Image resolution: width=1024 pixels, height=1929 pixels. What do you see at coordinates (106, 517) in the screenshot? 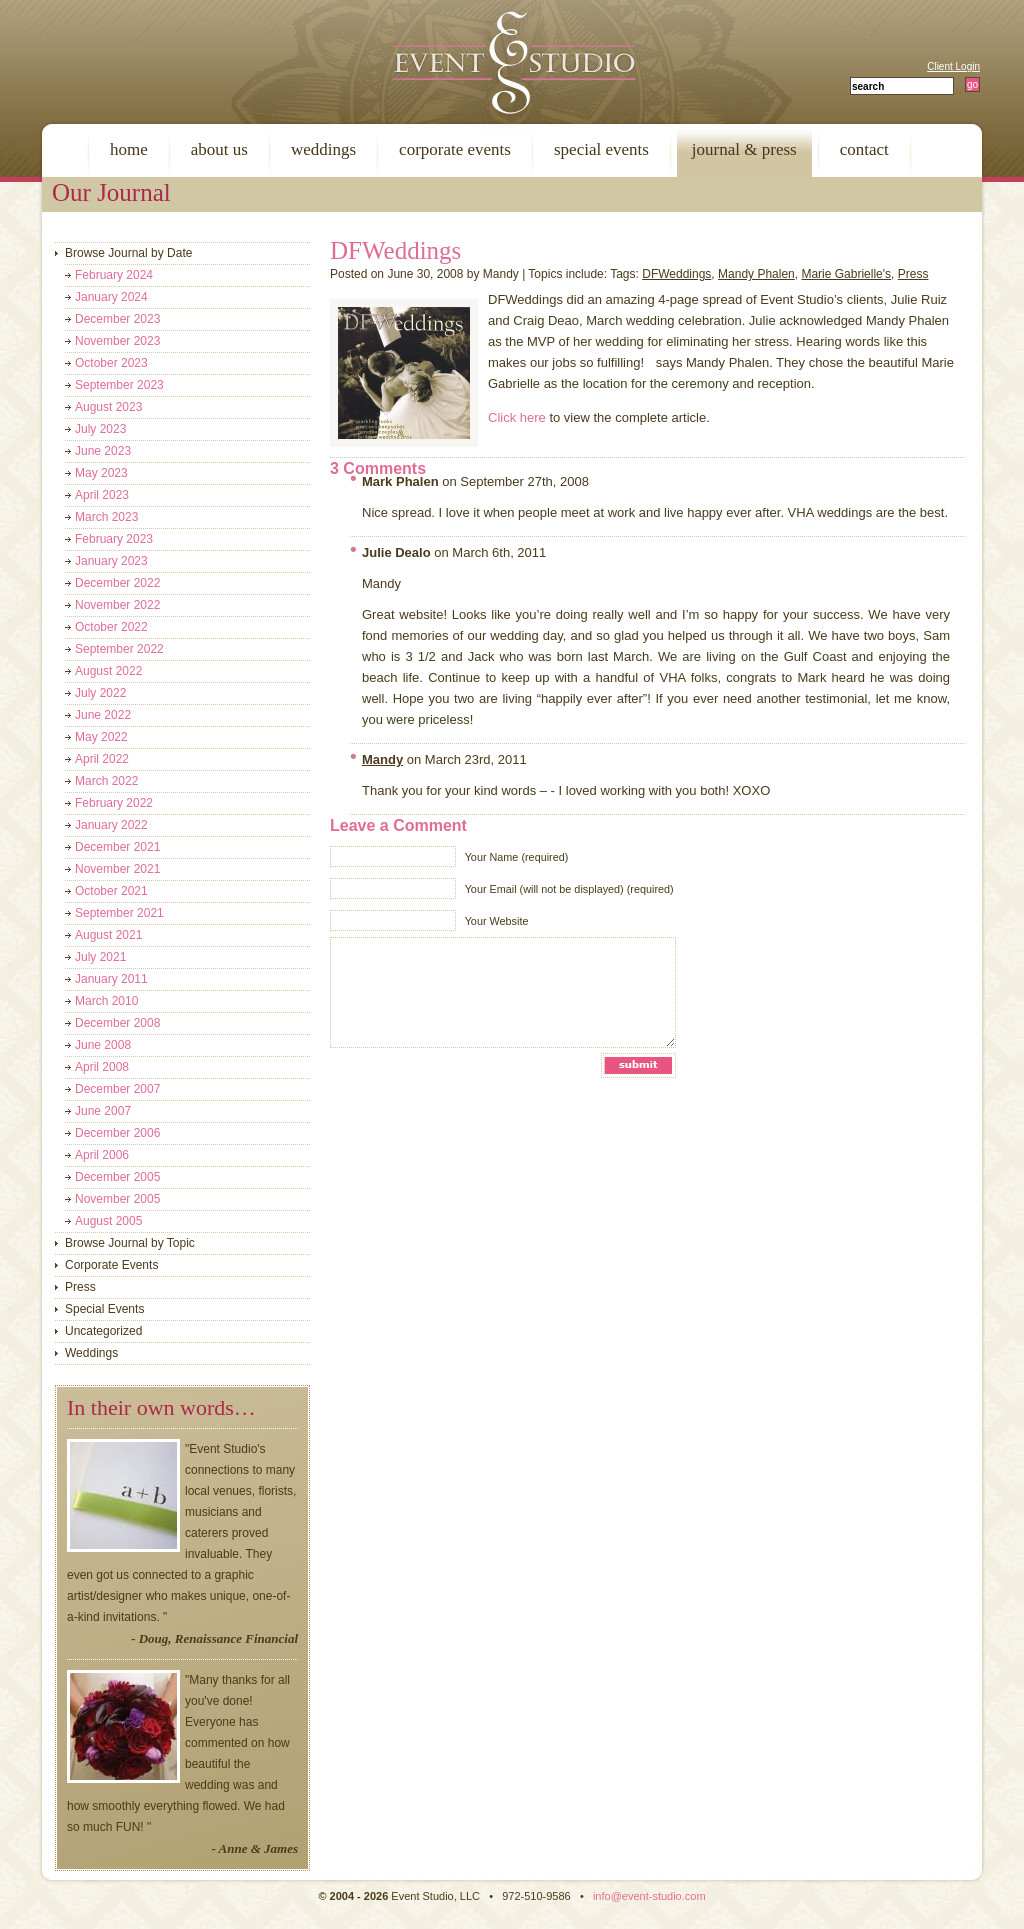
I see `March 2023` at bounding box center [106, 517].